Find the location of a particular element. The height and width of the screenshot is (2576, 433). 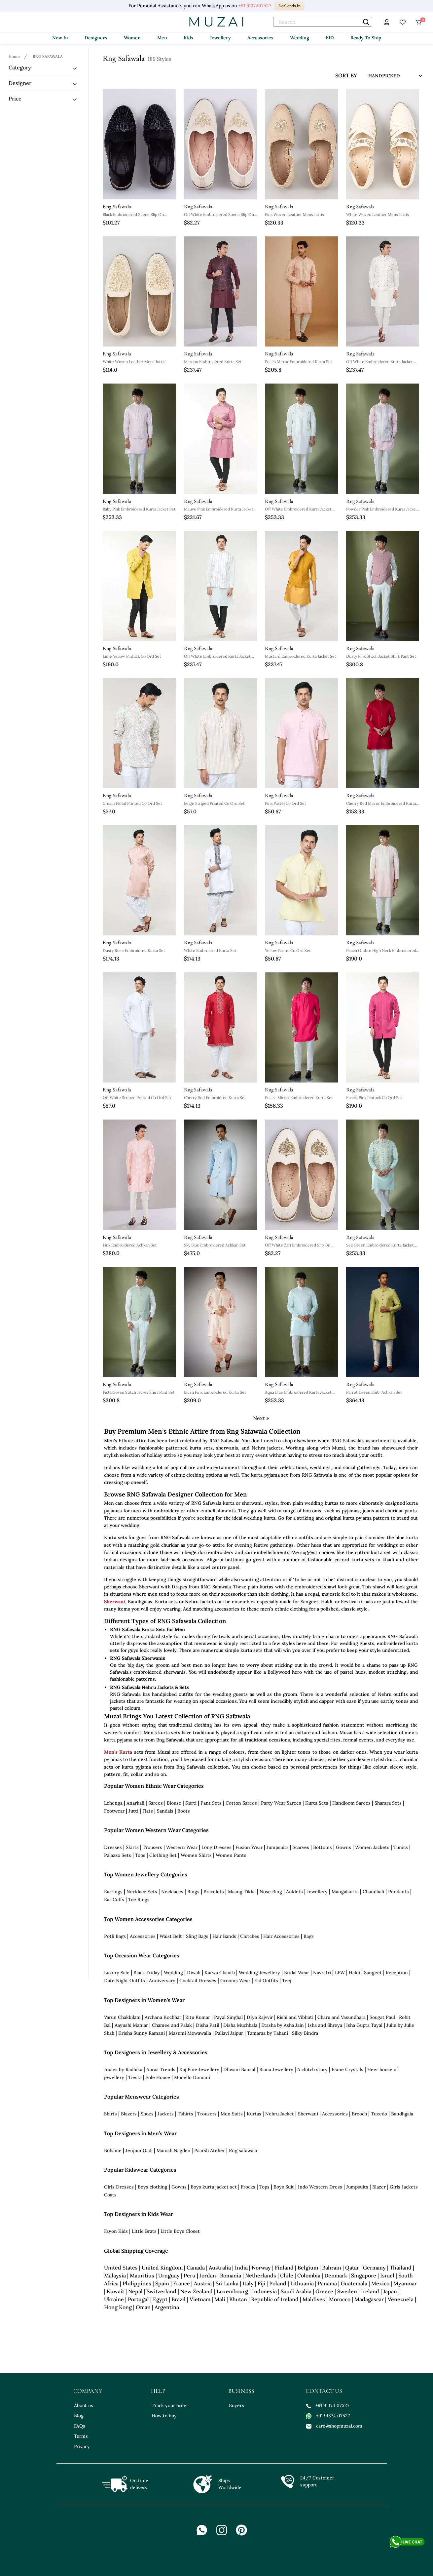

Rng safawala is located at coordinates (243, 2150).